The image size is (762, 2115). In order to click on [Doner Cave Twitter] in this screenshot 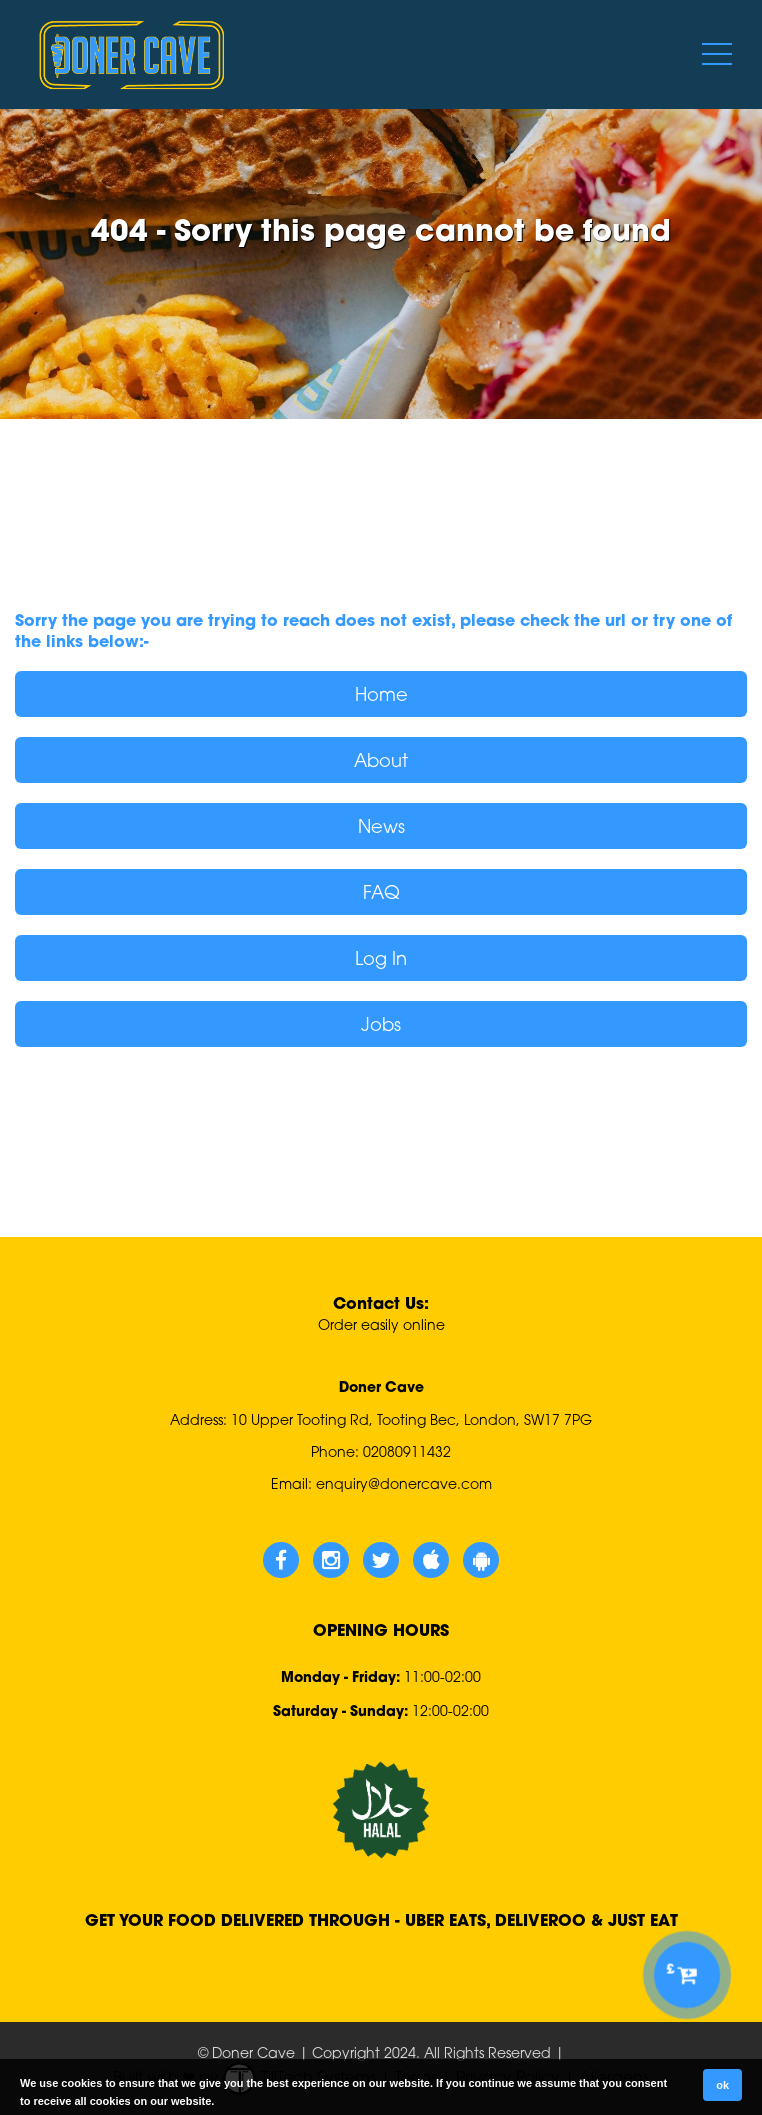, I will do `click(381, 1560)`.